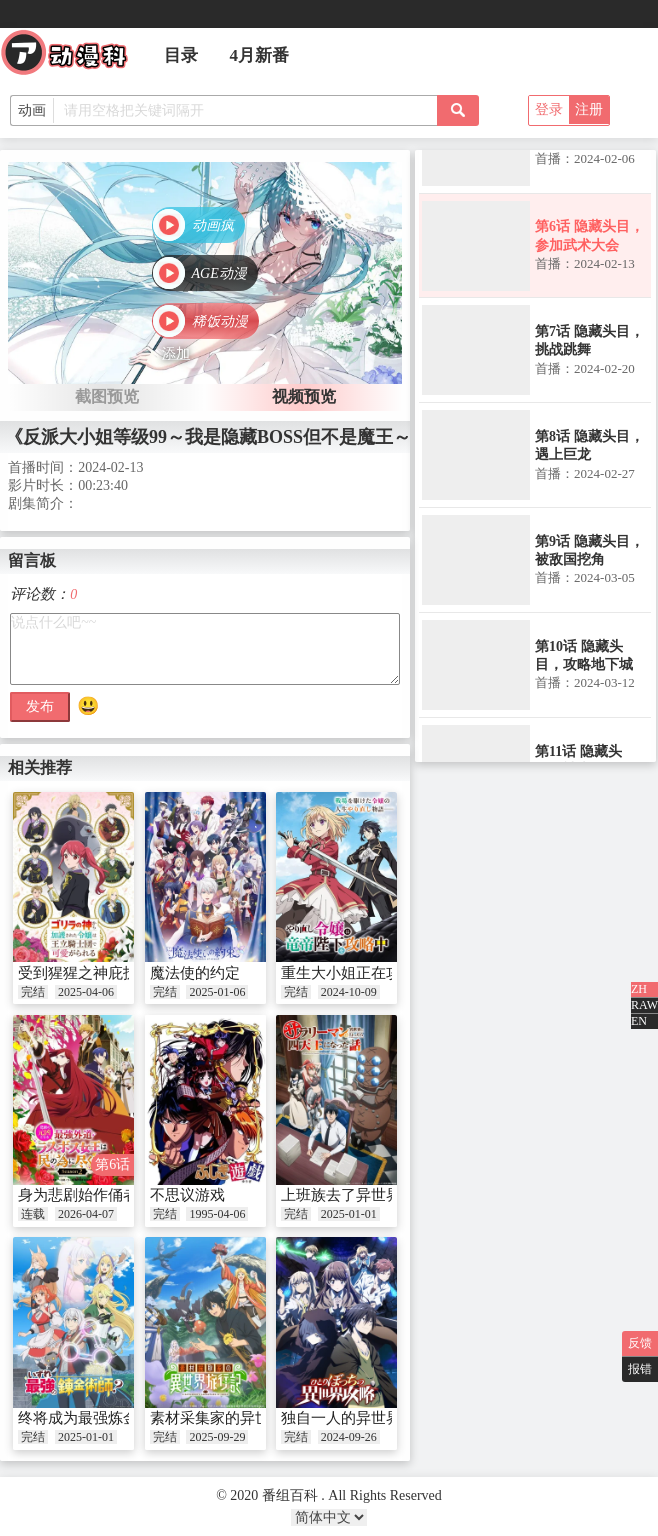  What do you see at coordinates (549, 109) in the screenshot?
I see `登录` at bounding box center [549, 109].